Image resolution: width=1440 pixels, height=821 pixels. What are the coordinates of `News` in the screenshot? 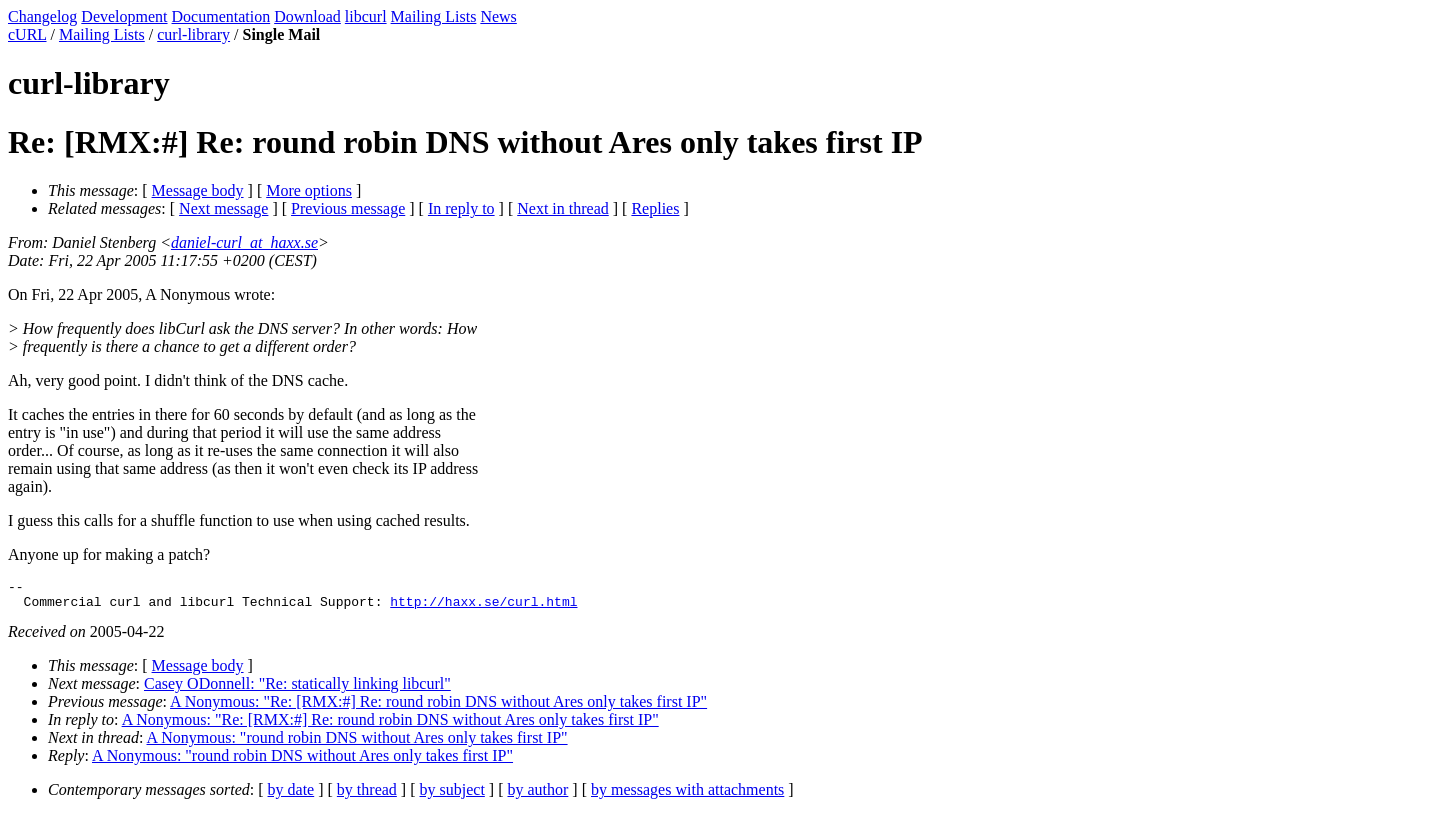 It's located at (498, 16).